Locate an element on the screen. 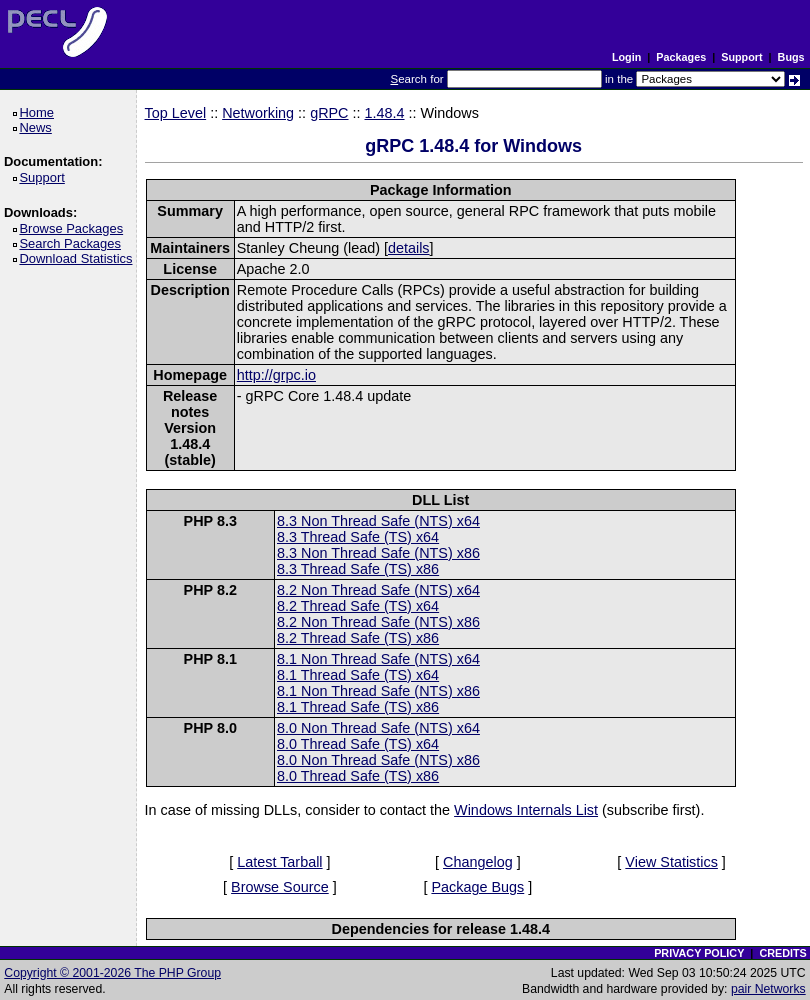 This screenshot has height=1000, width=810. Browse Packages is located at coordinates (74, 228).